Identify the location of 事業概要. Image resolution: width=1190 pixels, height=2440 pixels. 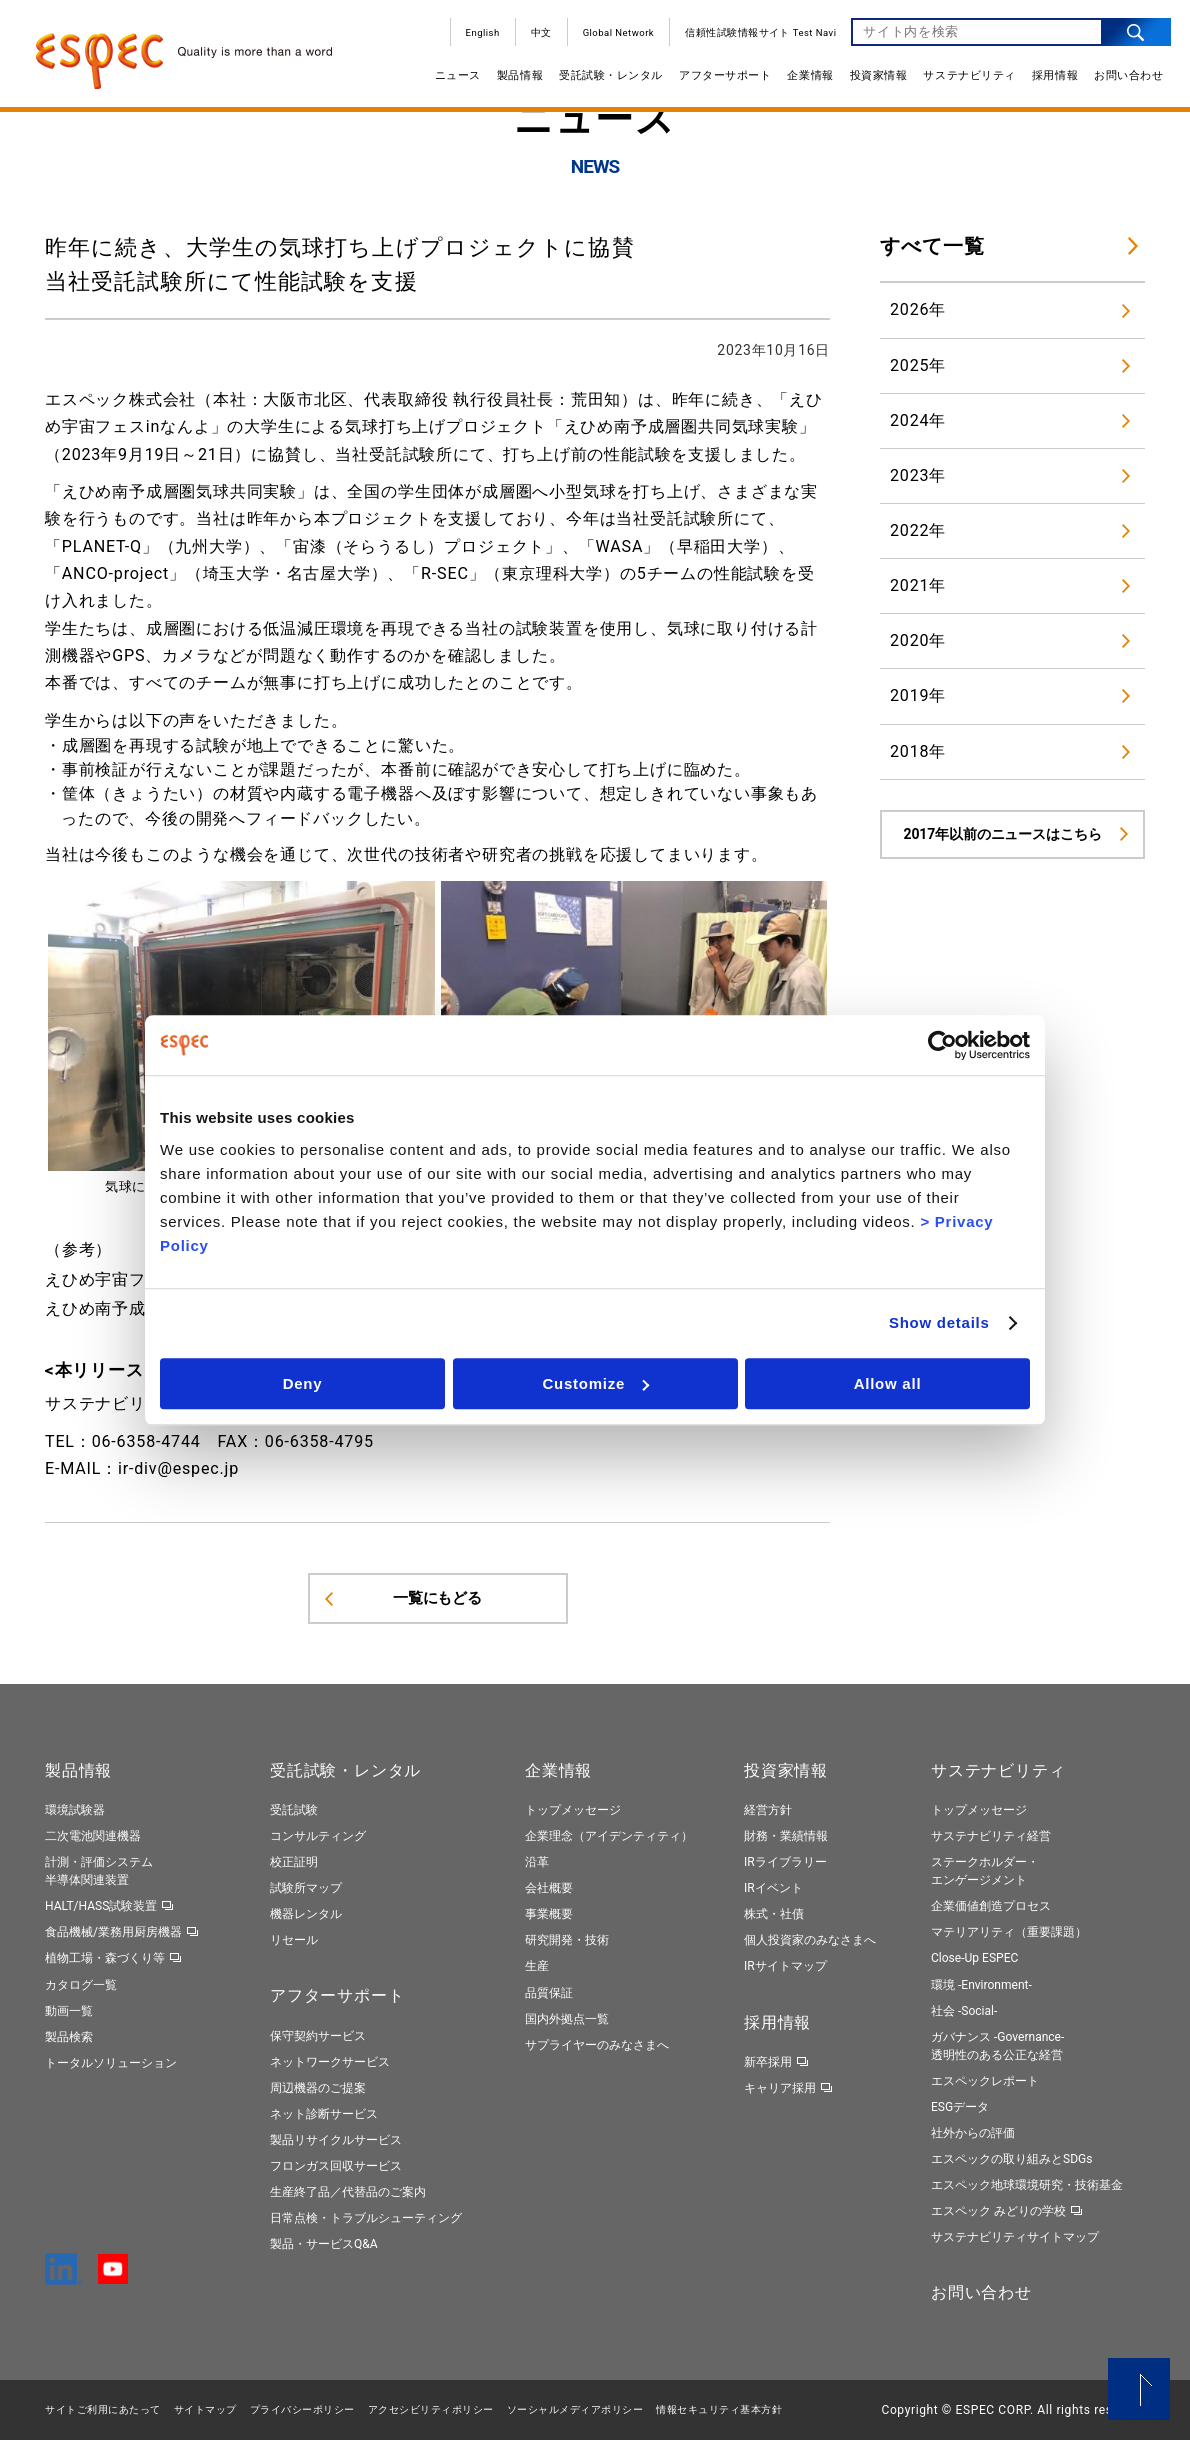
(549, 1914).